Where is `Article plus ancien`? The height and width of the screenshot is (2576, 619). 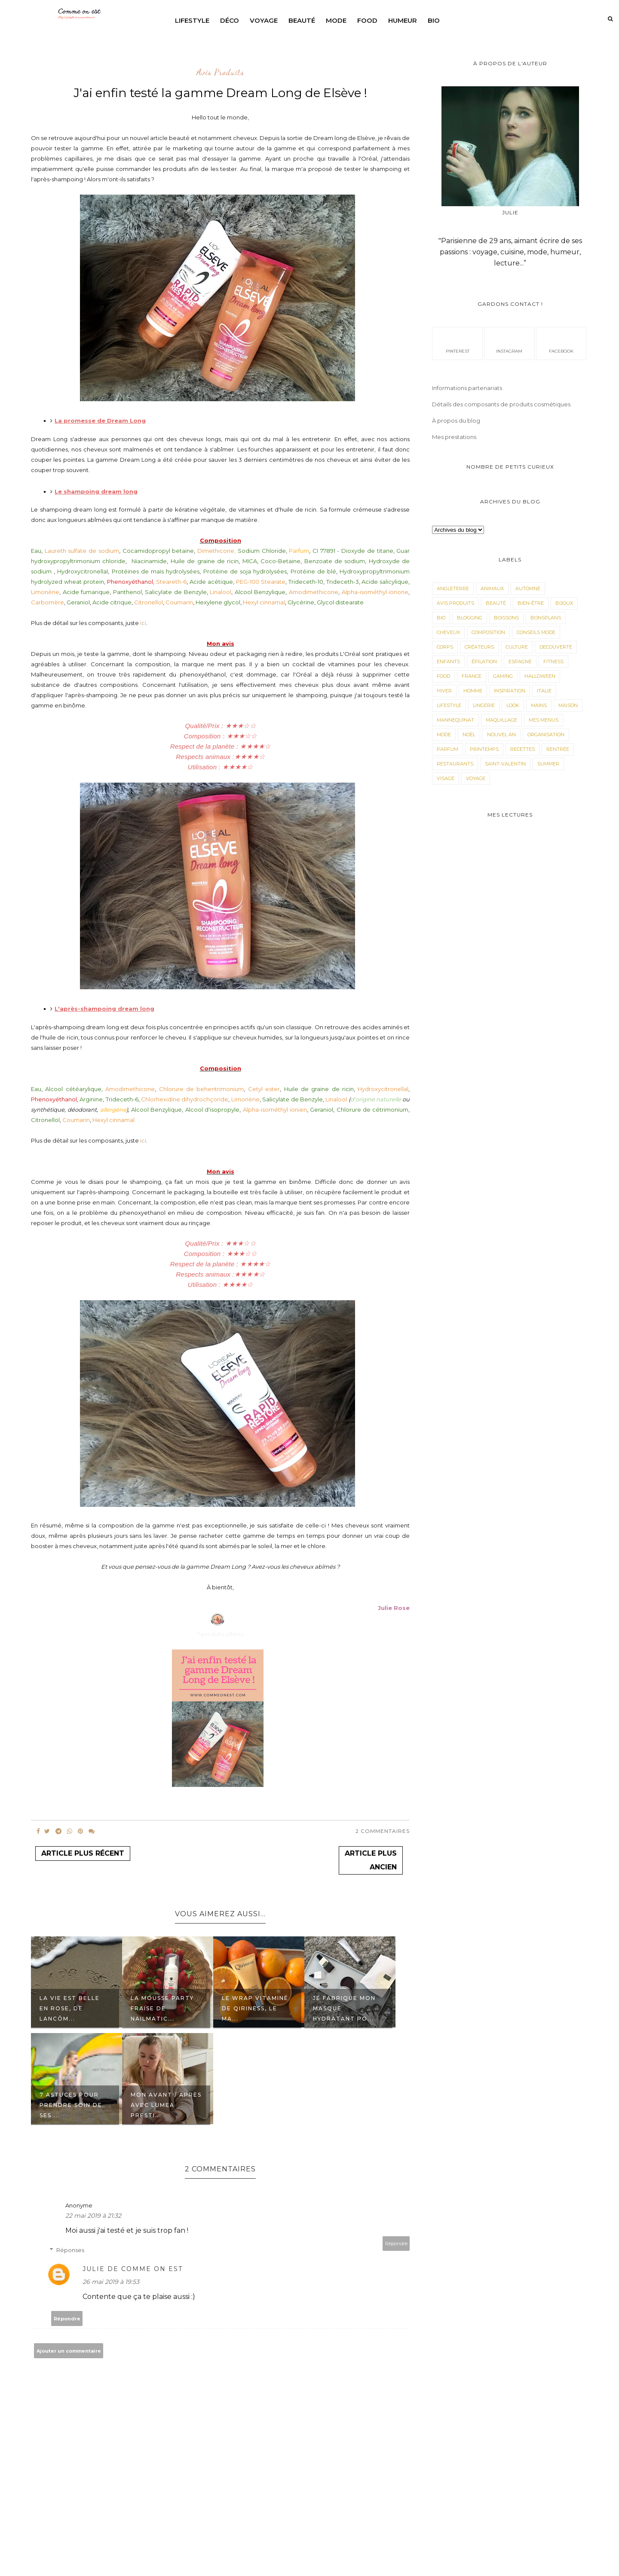
Article plus ancien is located at coordinates (371, 1860).